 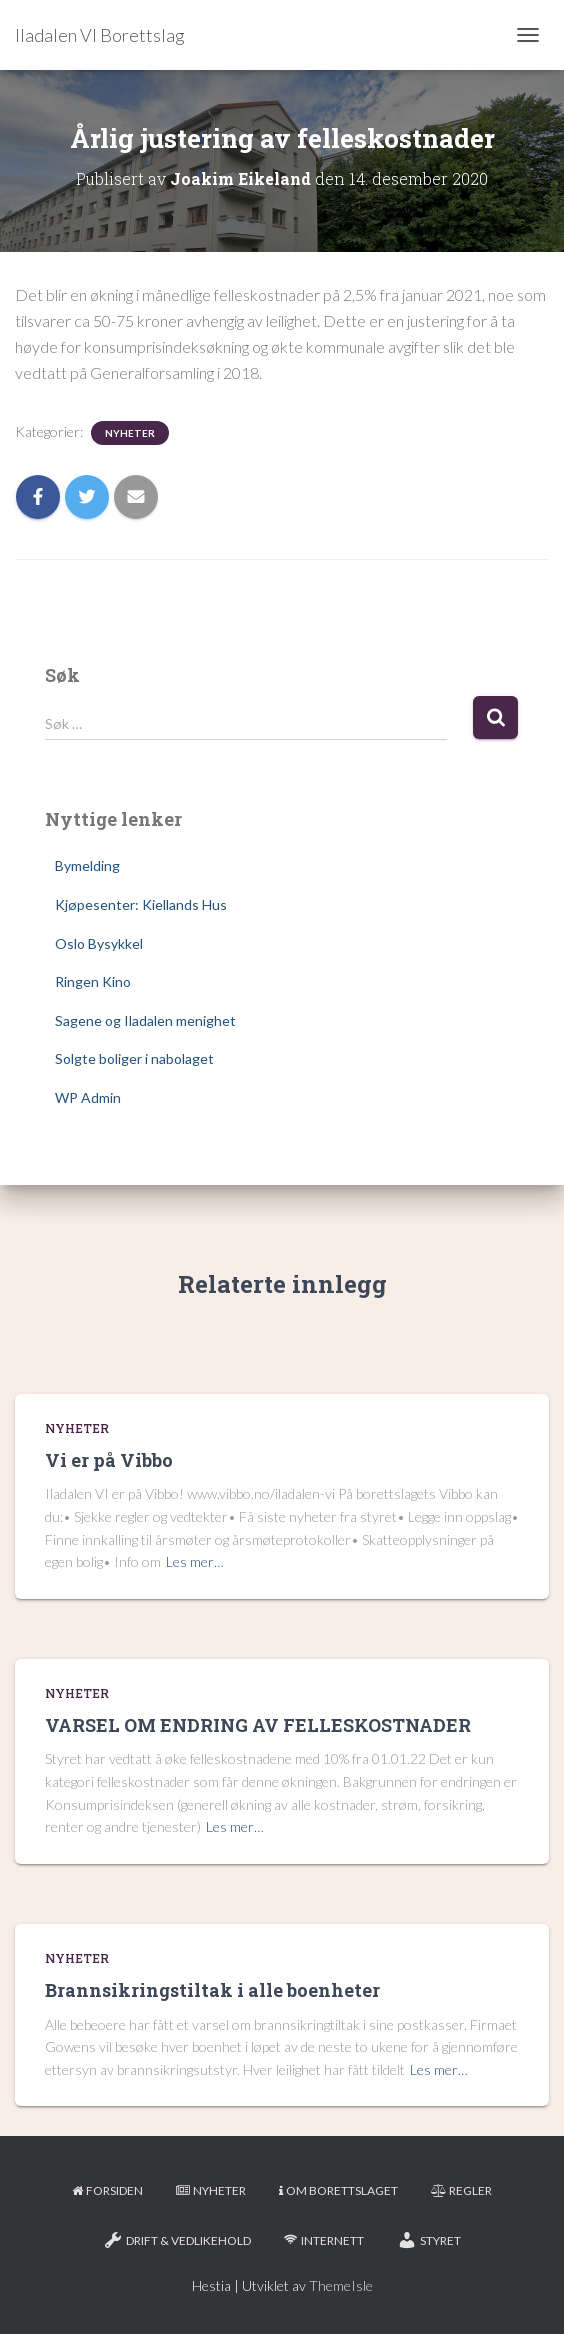 I want to click on VARSEL OM ENDRING AV FELLESKOSTNADER, so click(x=258, y=1725).